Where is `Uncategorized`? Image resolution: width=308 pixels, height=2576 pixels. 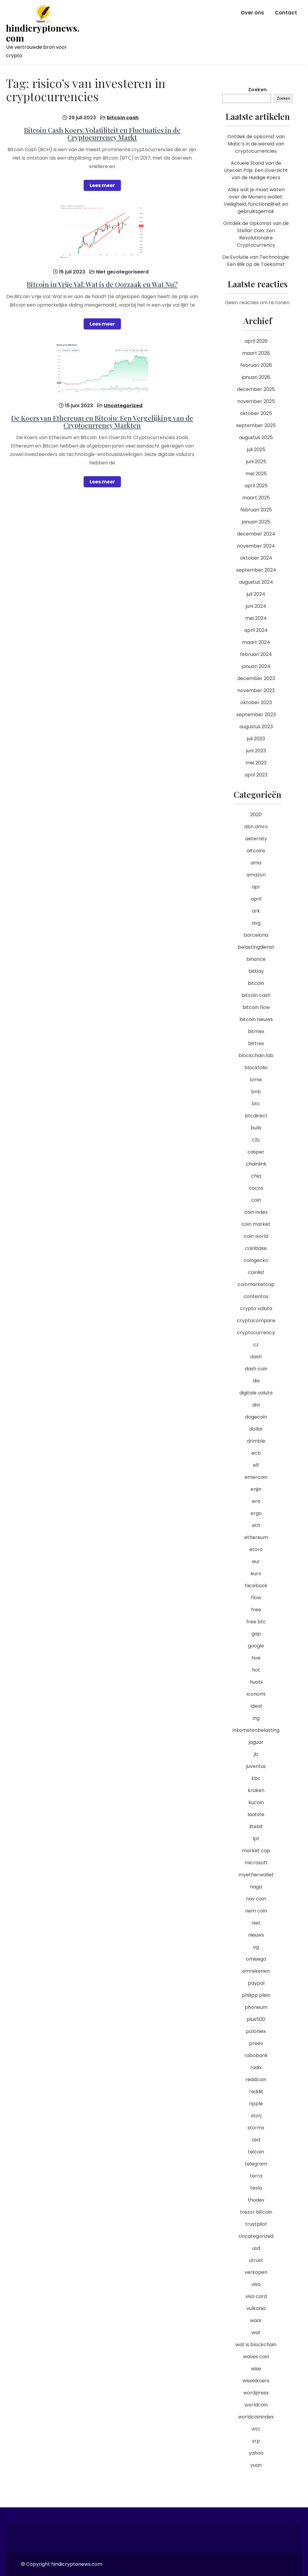 Uncategorized is located at coordinates (123, 405).